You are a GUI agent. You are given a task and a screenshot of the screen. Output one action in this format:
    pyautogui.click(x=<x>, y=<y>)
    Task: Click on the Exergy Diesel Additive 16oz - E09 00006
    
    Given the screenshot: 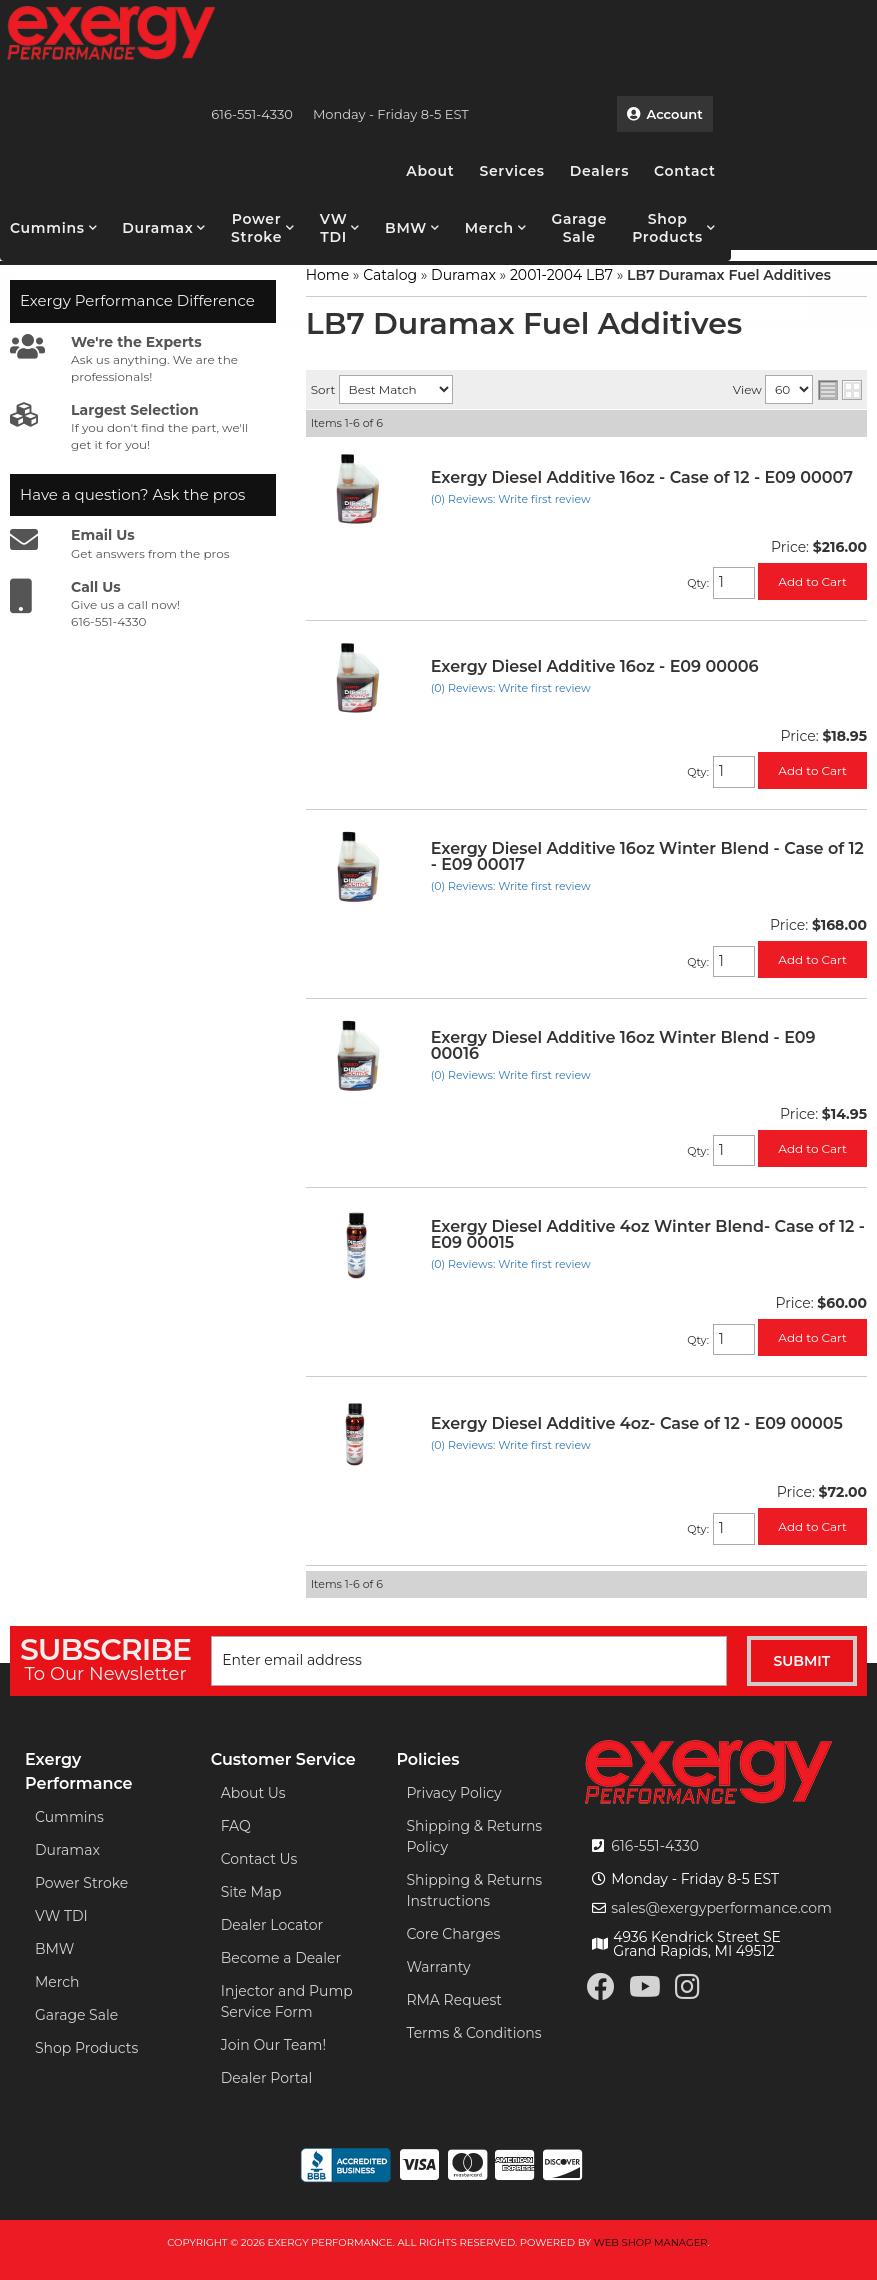 What is the action you would take?
    pyautogui.click(x=595, y=666)
    